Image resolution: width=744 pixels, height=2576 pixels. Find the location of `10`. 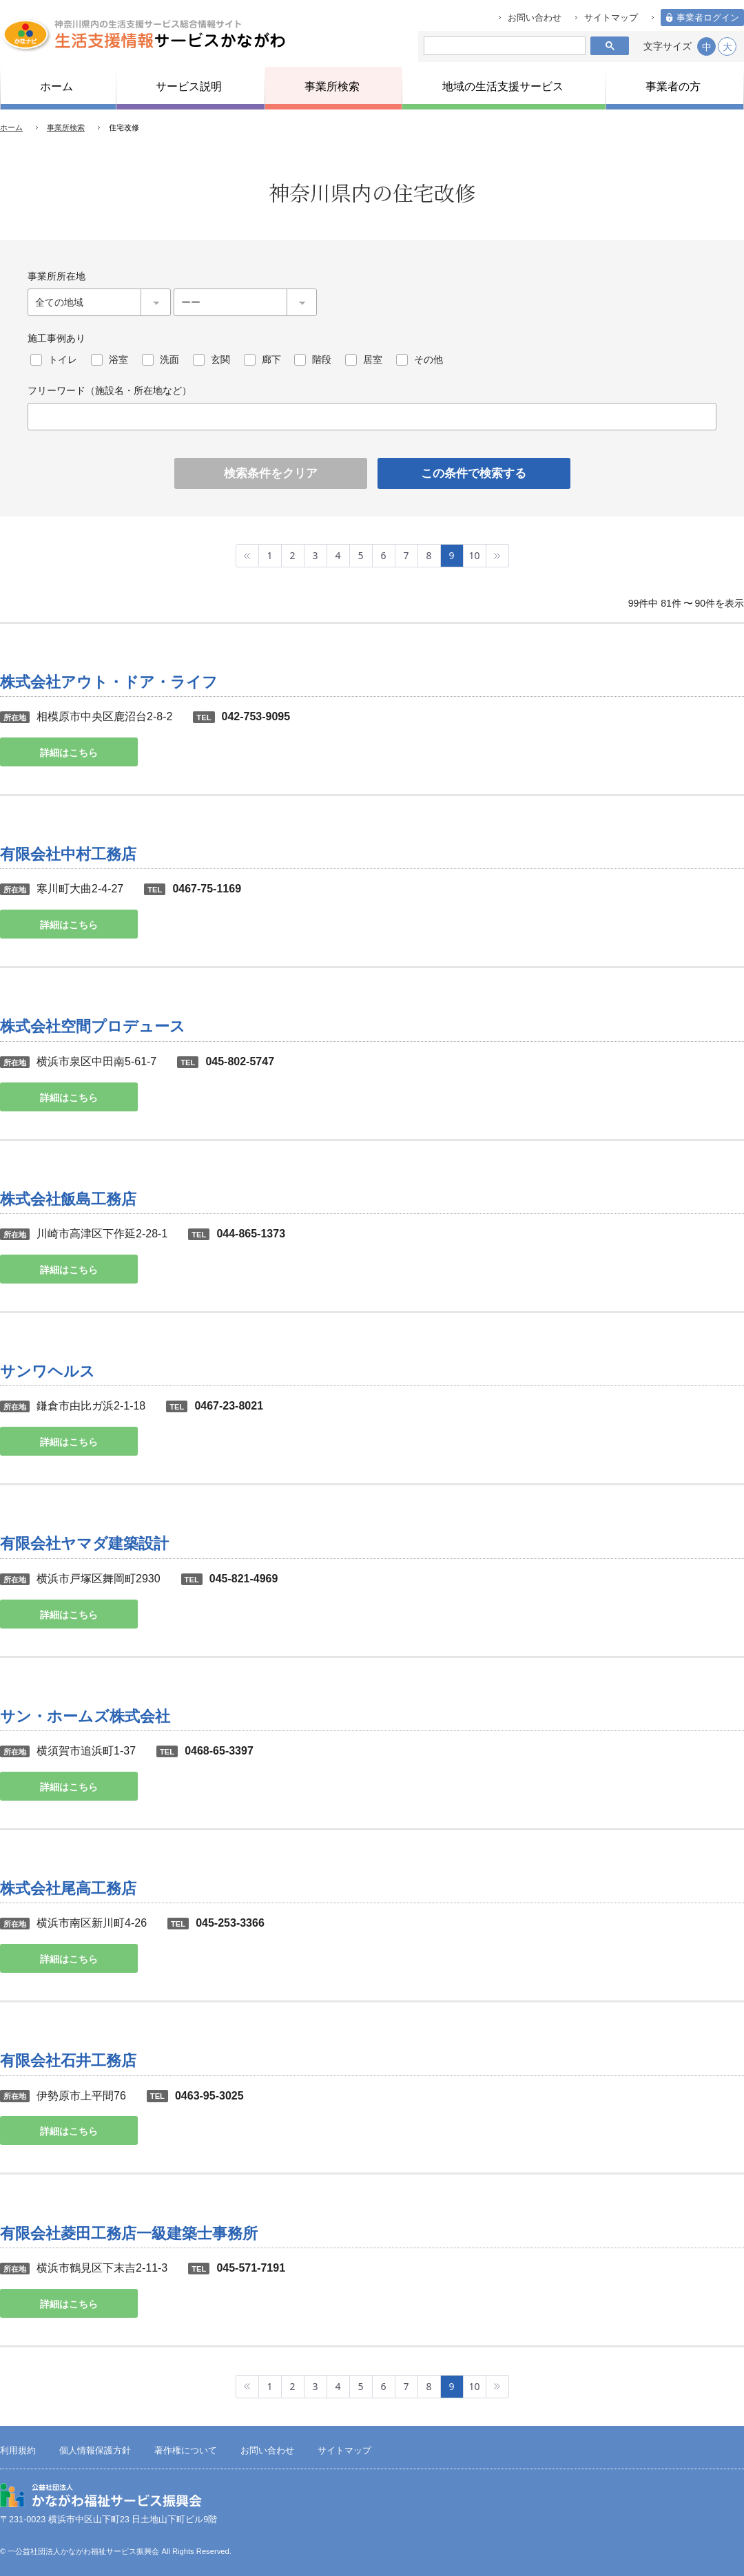

10 is located at coordinates (473, 555).